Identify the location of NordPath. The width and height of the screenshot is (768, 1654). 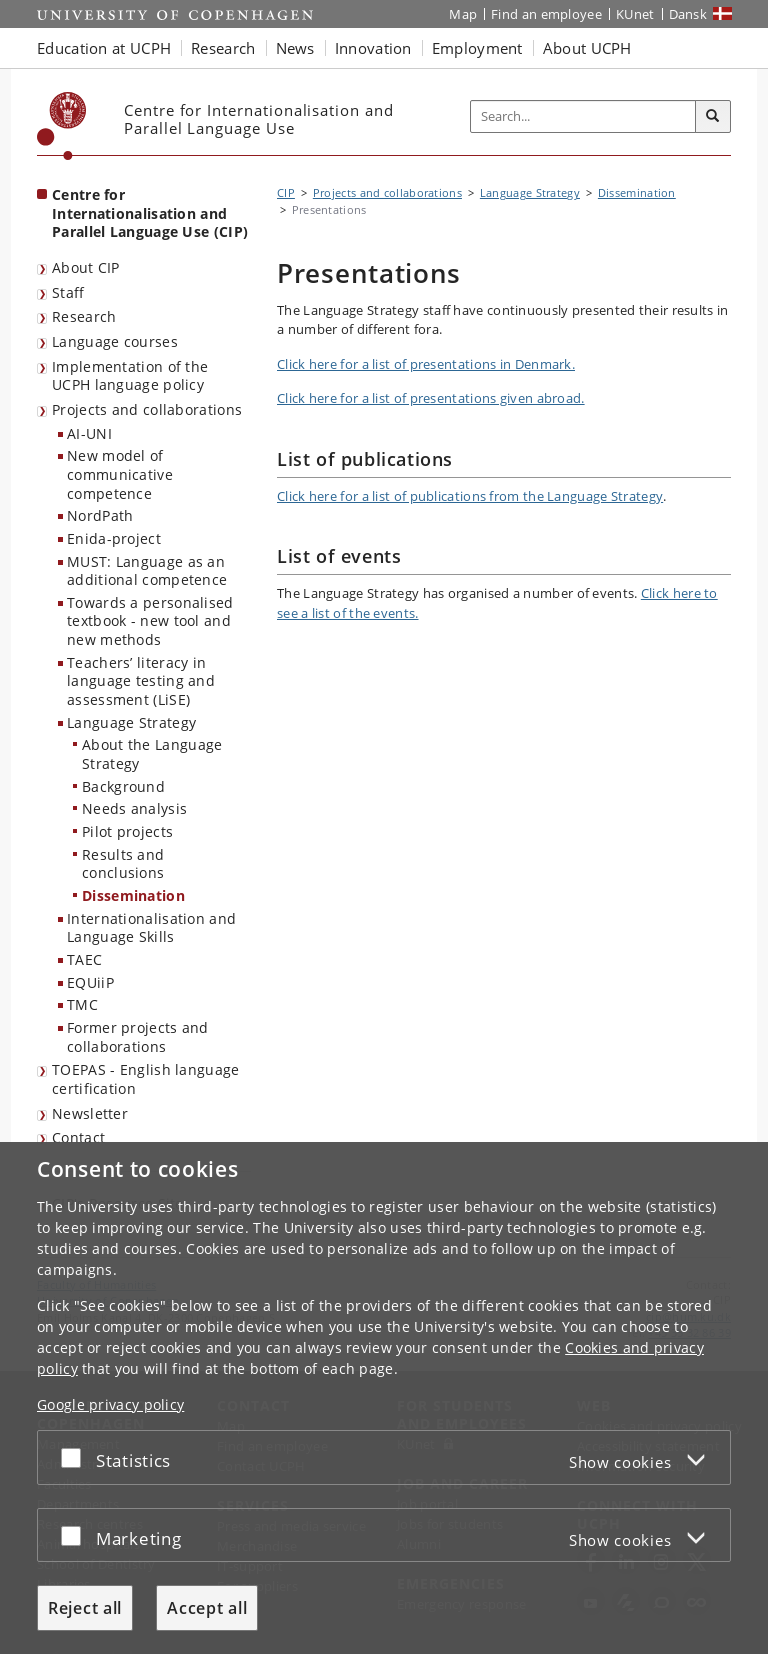
(100, 515).